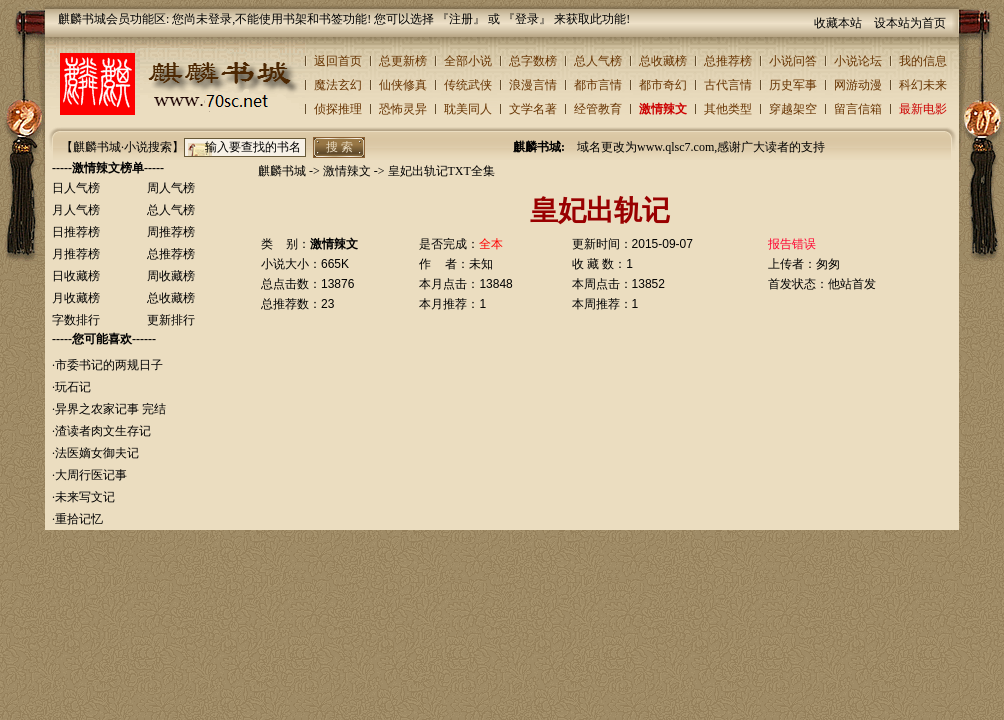 Image resolution: width=1004 pixels, height=720 pixels. What do you see at coordinates (923, 61) in the screenshot?
I see `我的信息` at bounding box center [923, 61].